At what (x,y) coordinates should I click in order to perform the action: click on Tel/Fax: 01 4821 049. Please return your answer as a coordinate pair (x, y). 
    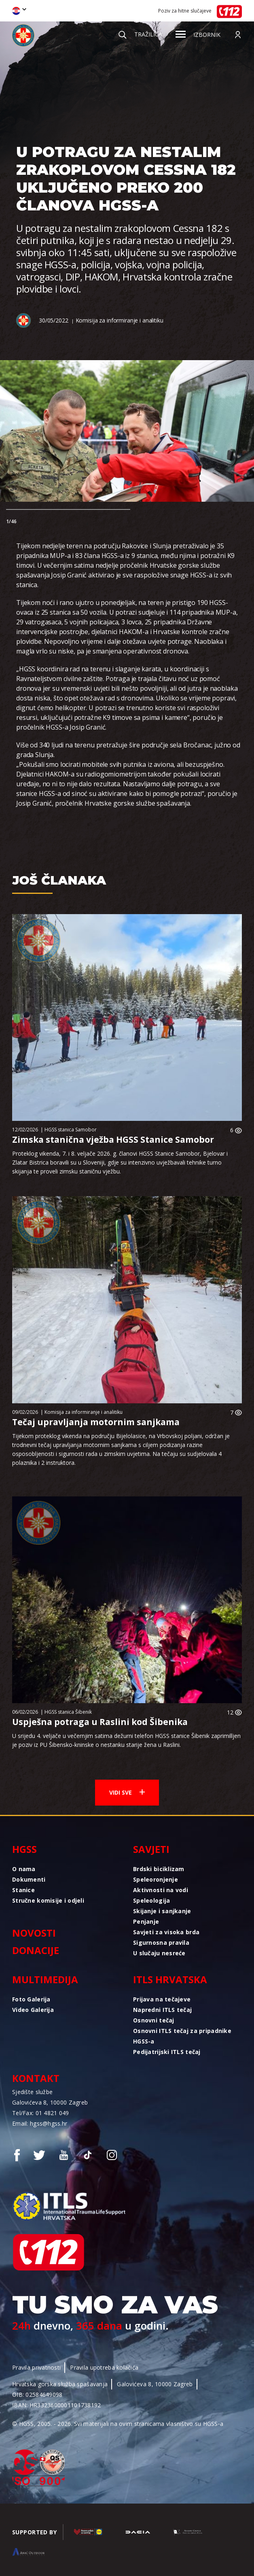
    Looking at the image, I should click on (40, 2113).